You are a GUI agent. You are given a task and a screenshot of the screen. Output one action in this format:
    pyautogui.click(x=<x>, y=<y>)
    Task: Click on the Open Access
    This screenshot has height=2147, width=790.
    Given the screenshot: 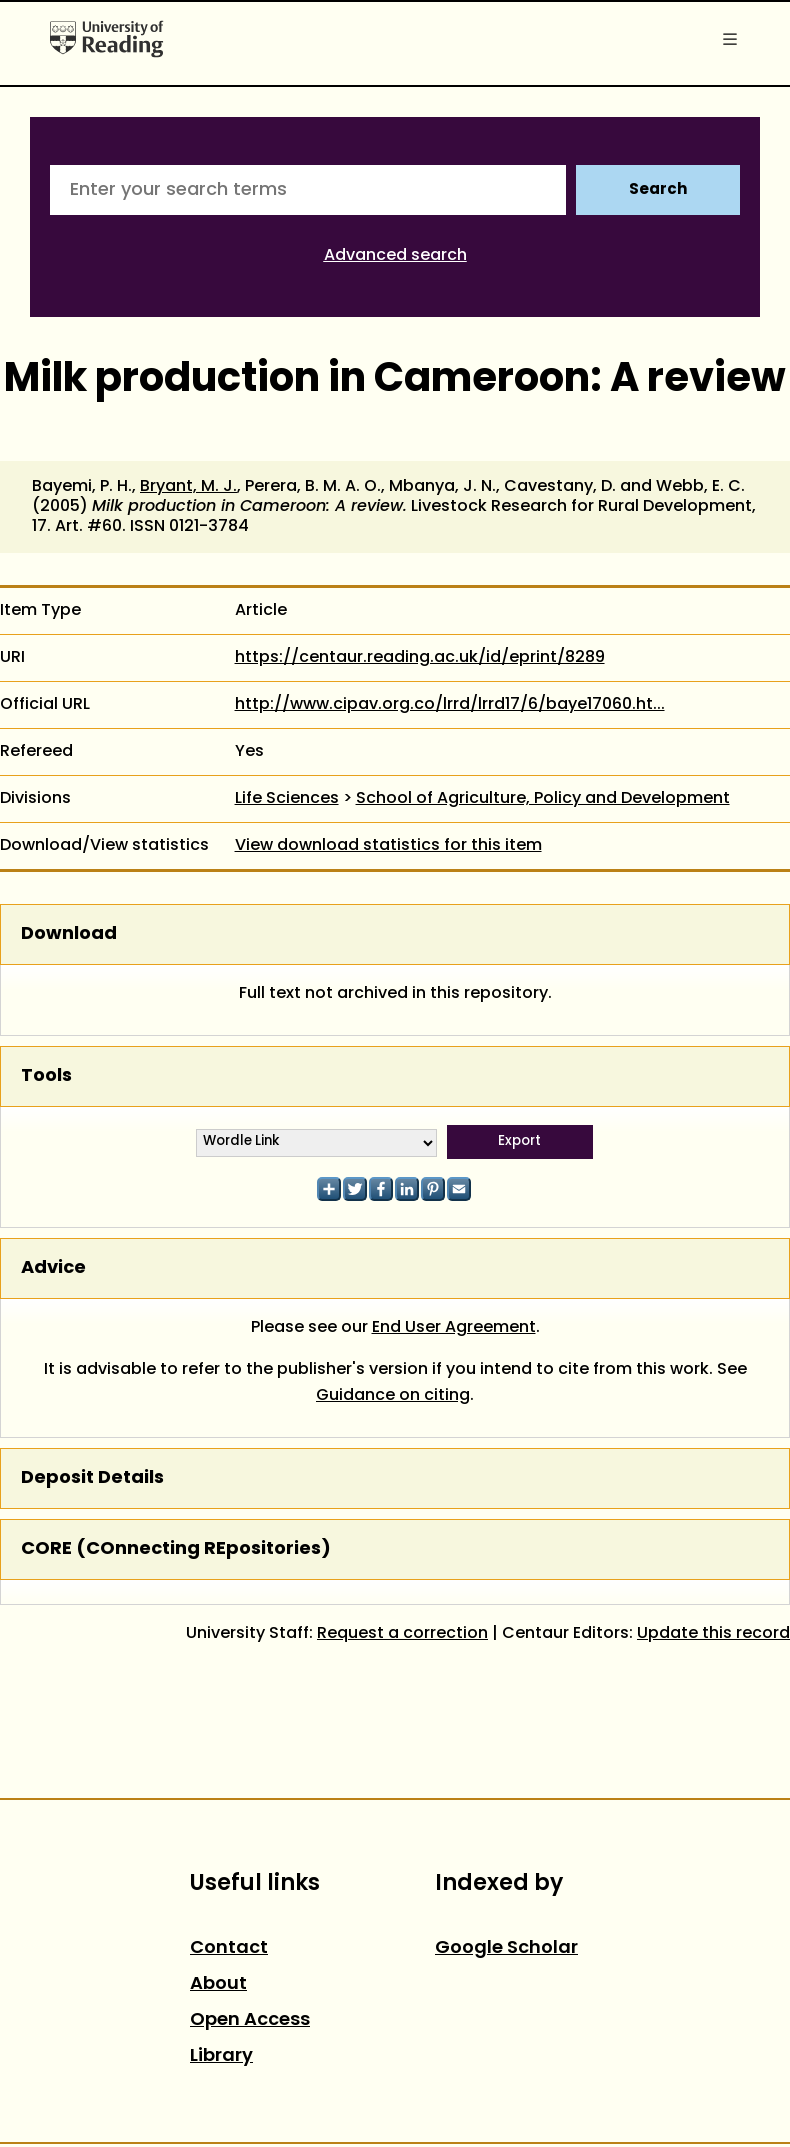 What is the action you would take?
    pyautogui.click(x=250, y=2020)
    